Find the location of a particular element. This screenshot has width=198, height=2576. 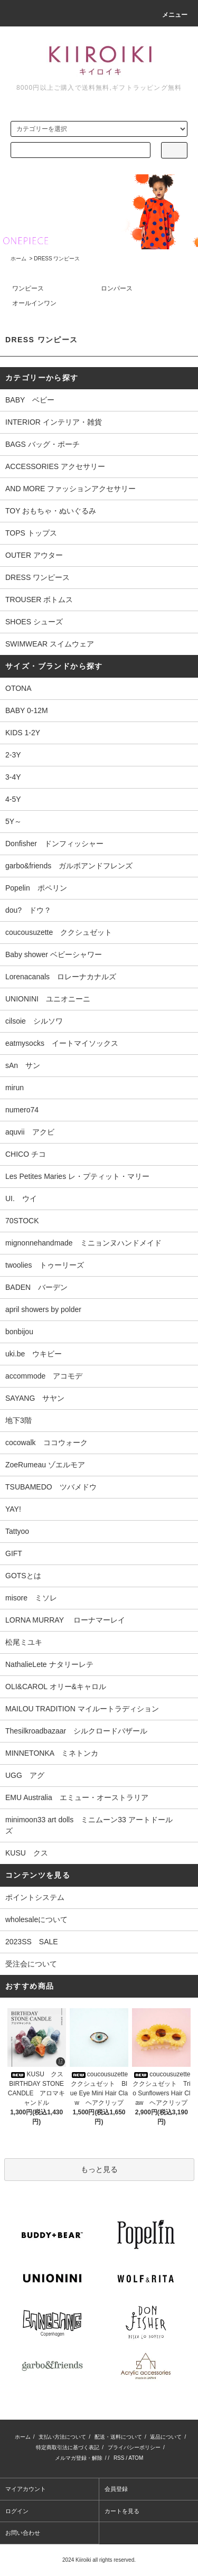

お問い合わせ is located at coordinates (22, 2533).